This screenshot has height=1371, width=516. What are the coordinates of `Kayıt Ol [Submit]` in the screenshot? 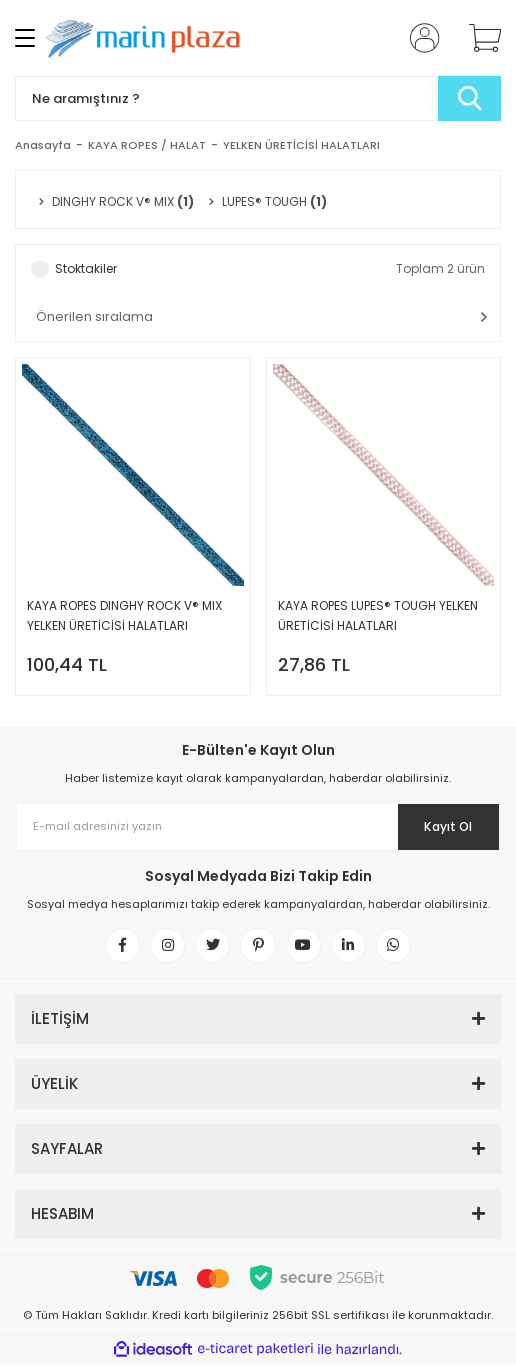 It's located at (444, 826).